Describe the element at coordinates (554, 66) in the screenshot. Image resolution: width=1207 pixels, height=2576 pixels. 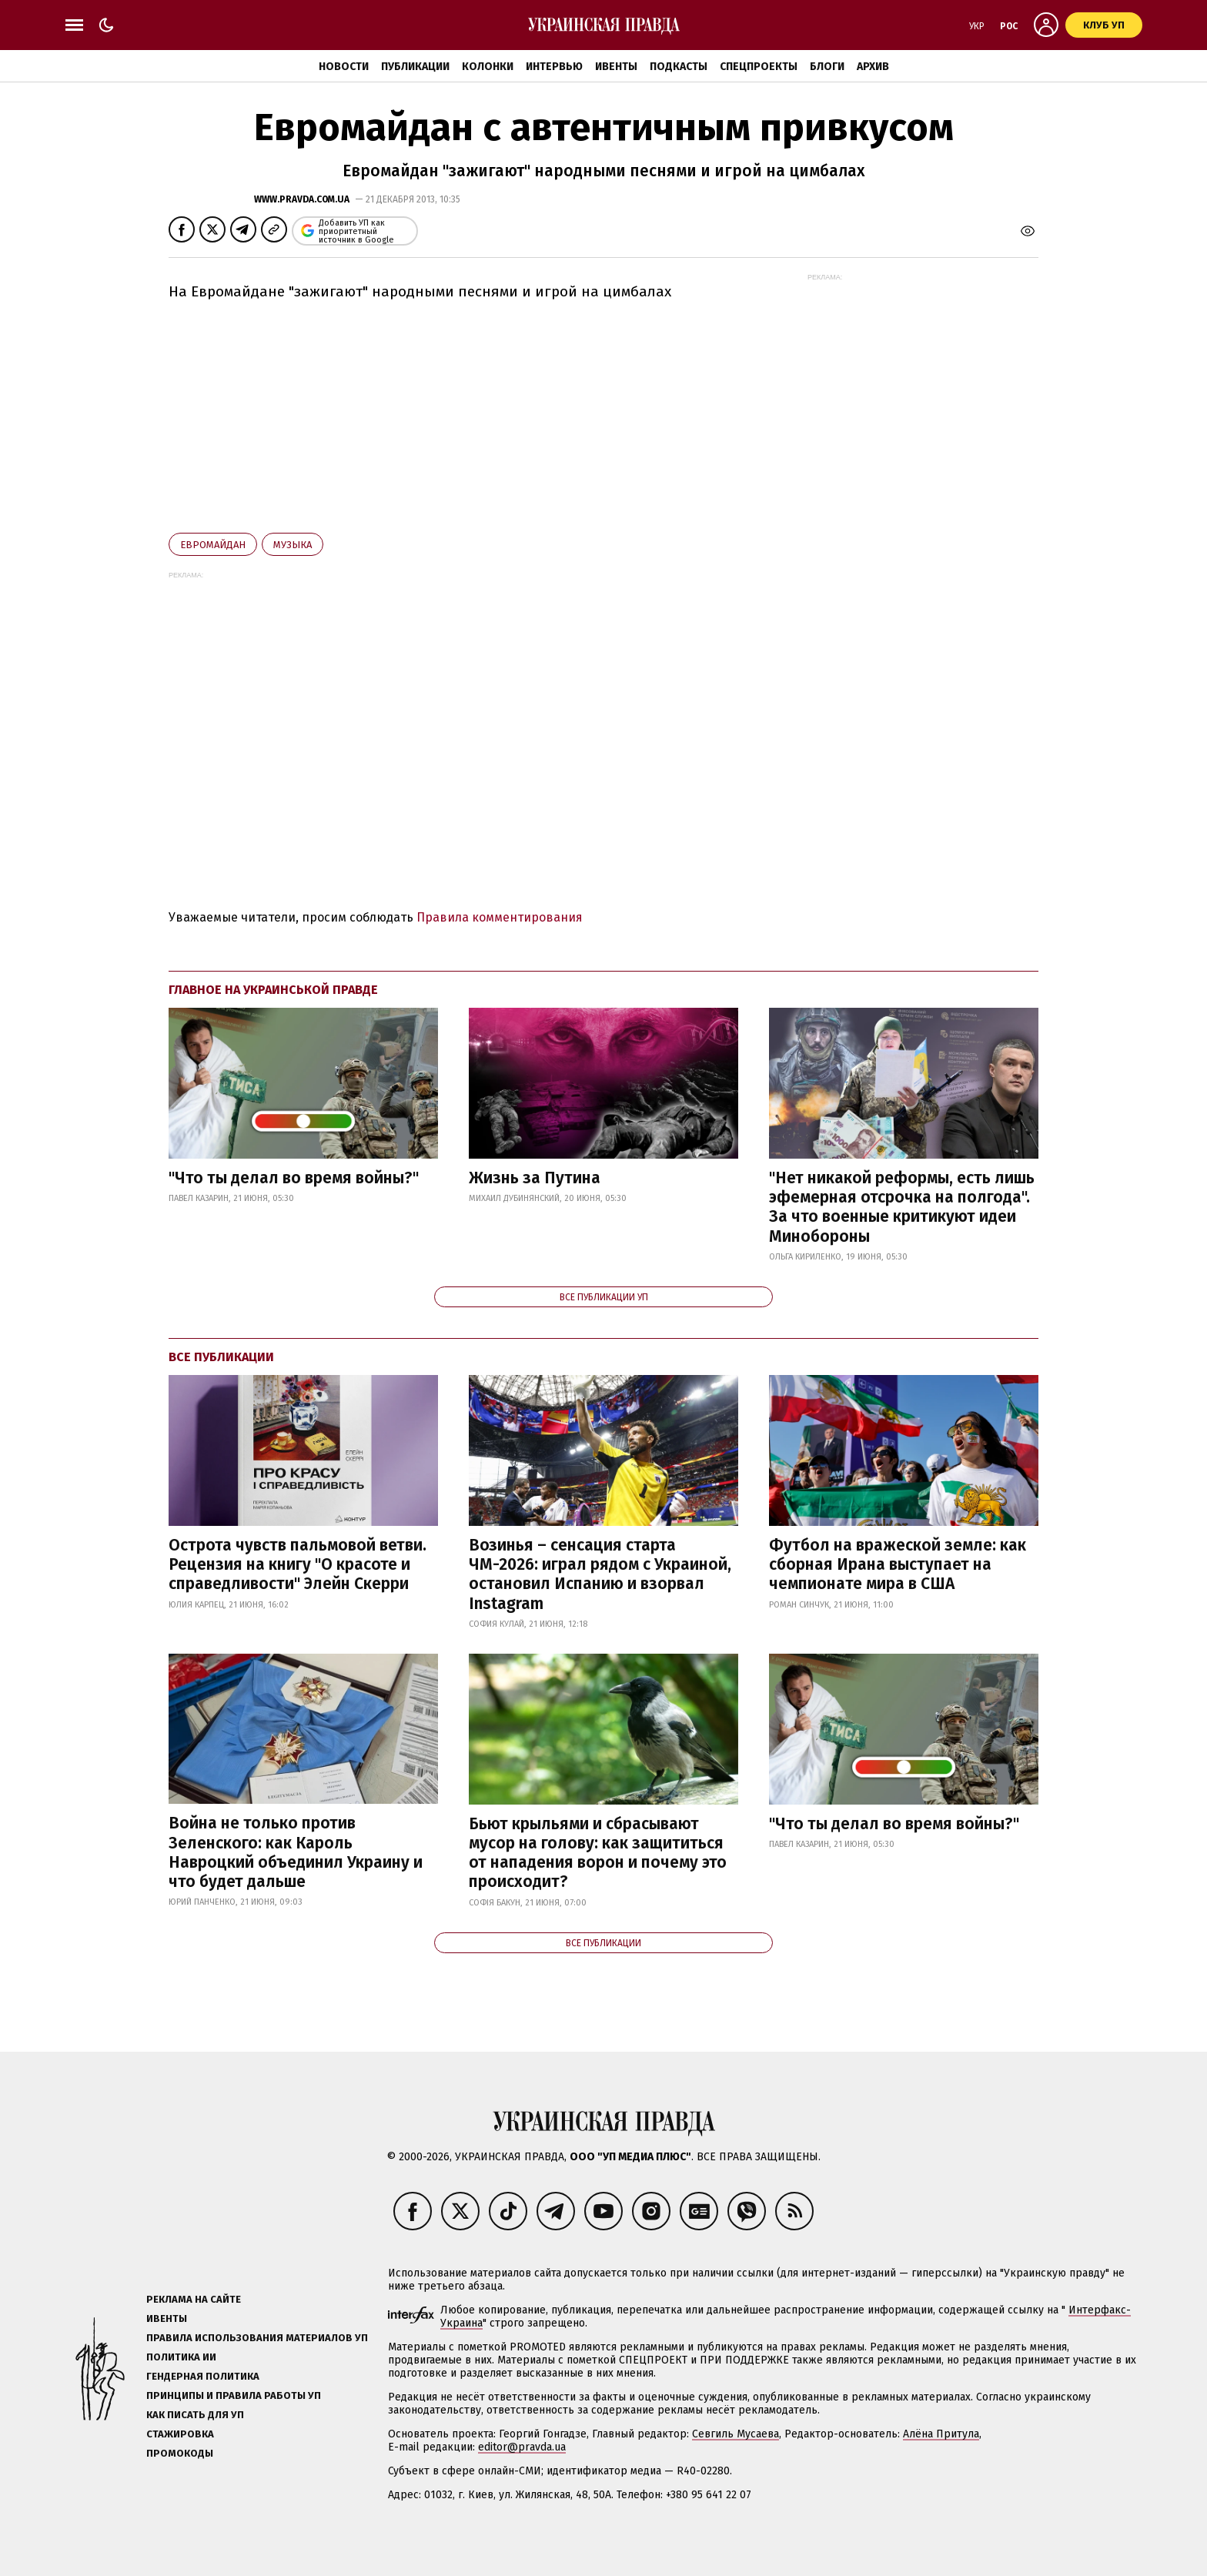
I see `Интервью` at that location.